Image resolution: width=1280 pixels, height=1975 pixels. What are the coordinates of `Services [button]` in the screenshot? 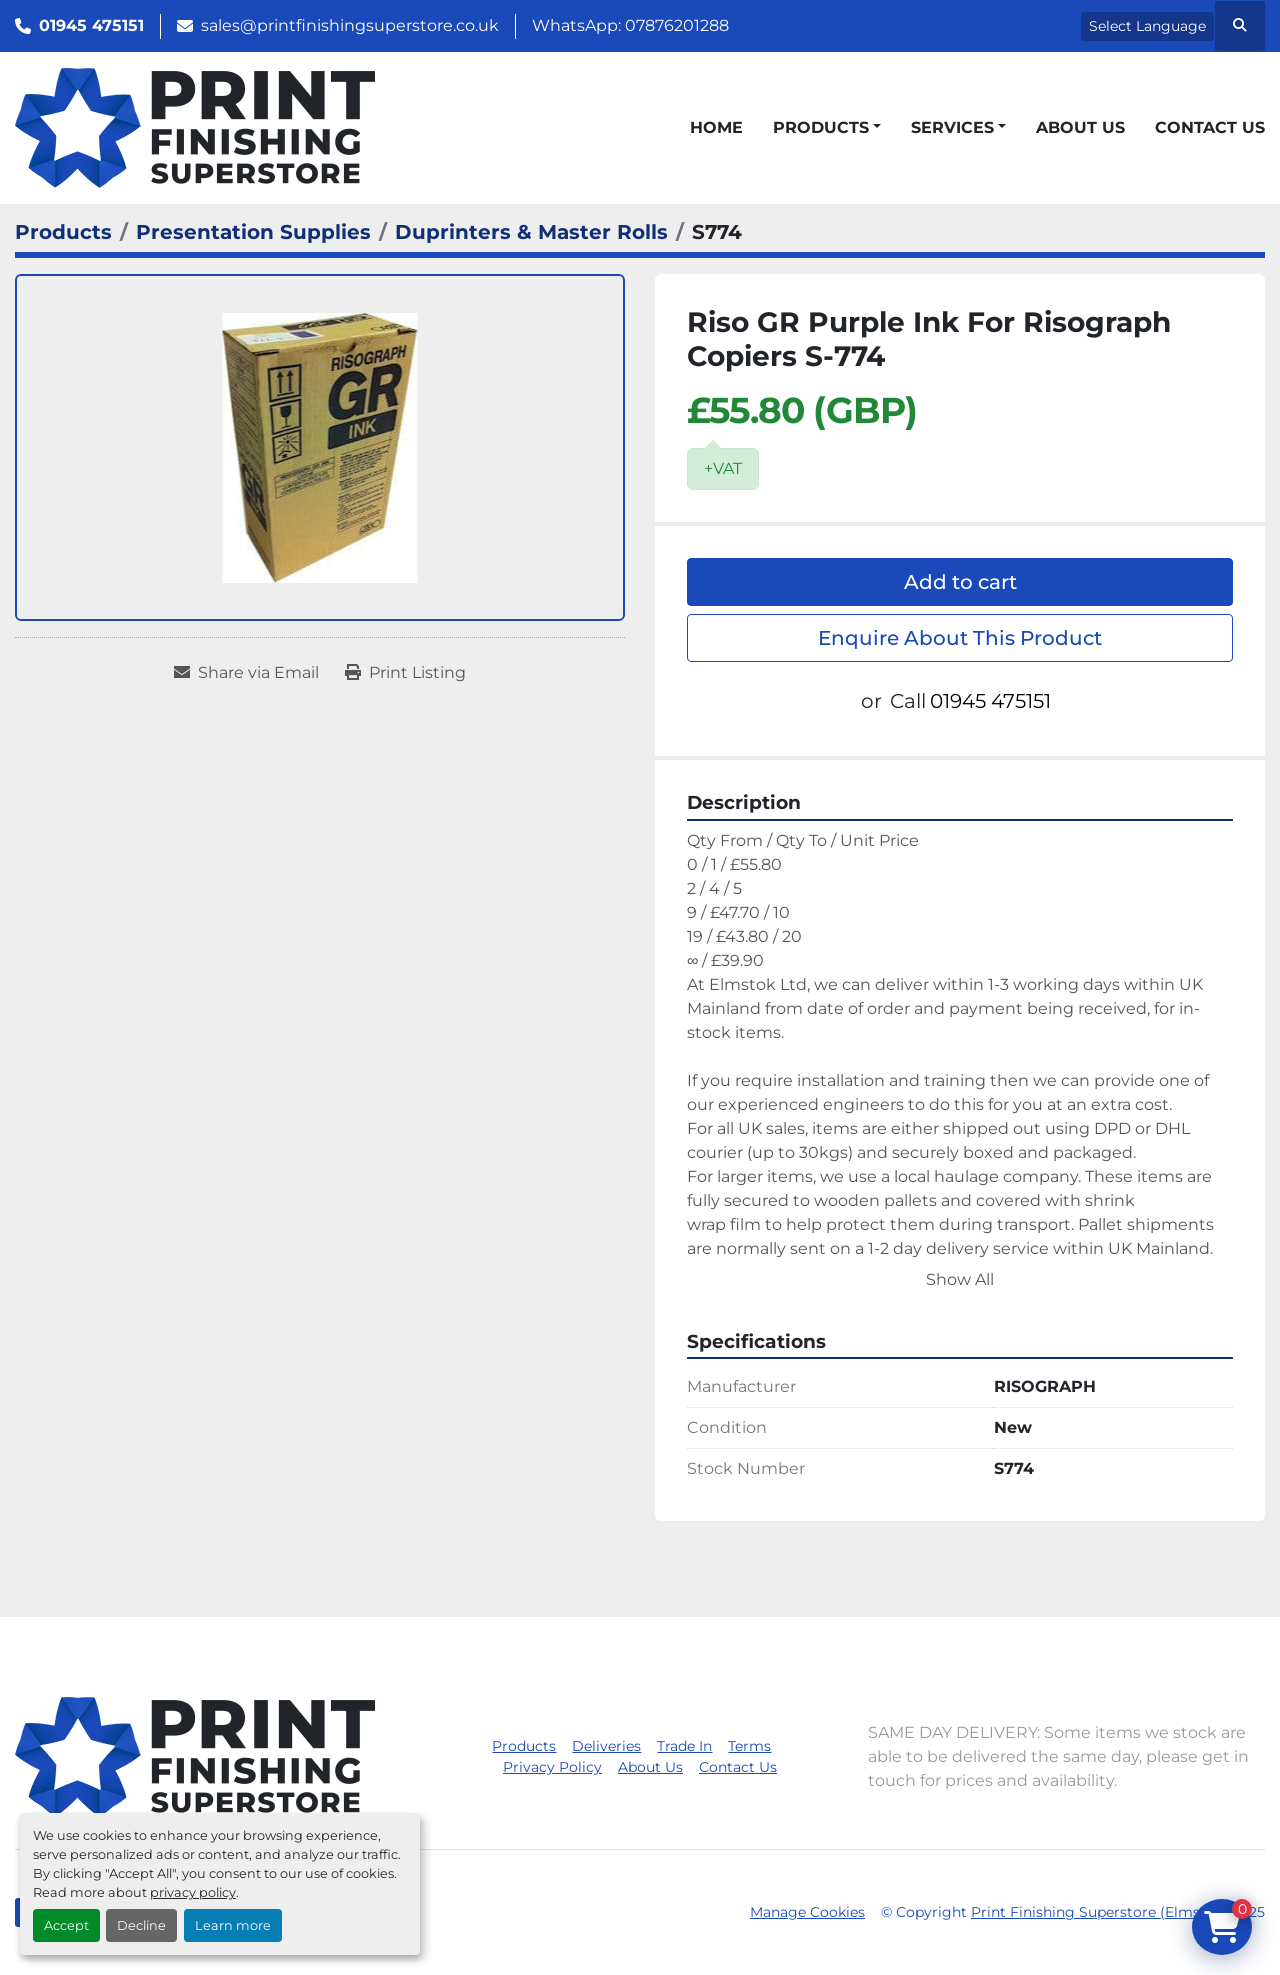 It's located at (952, 127).